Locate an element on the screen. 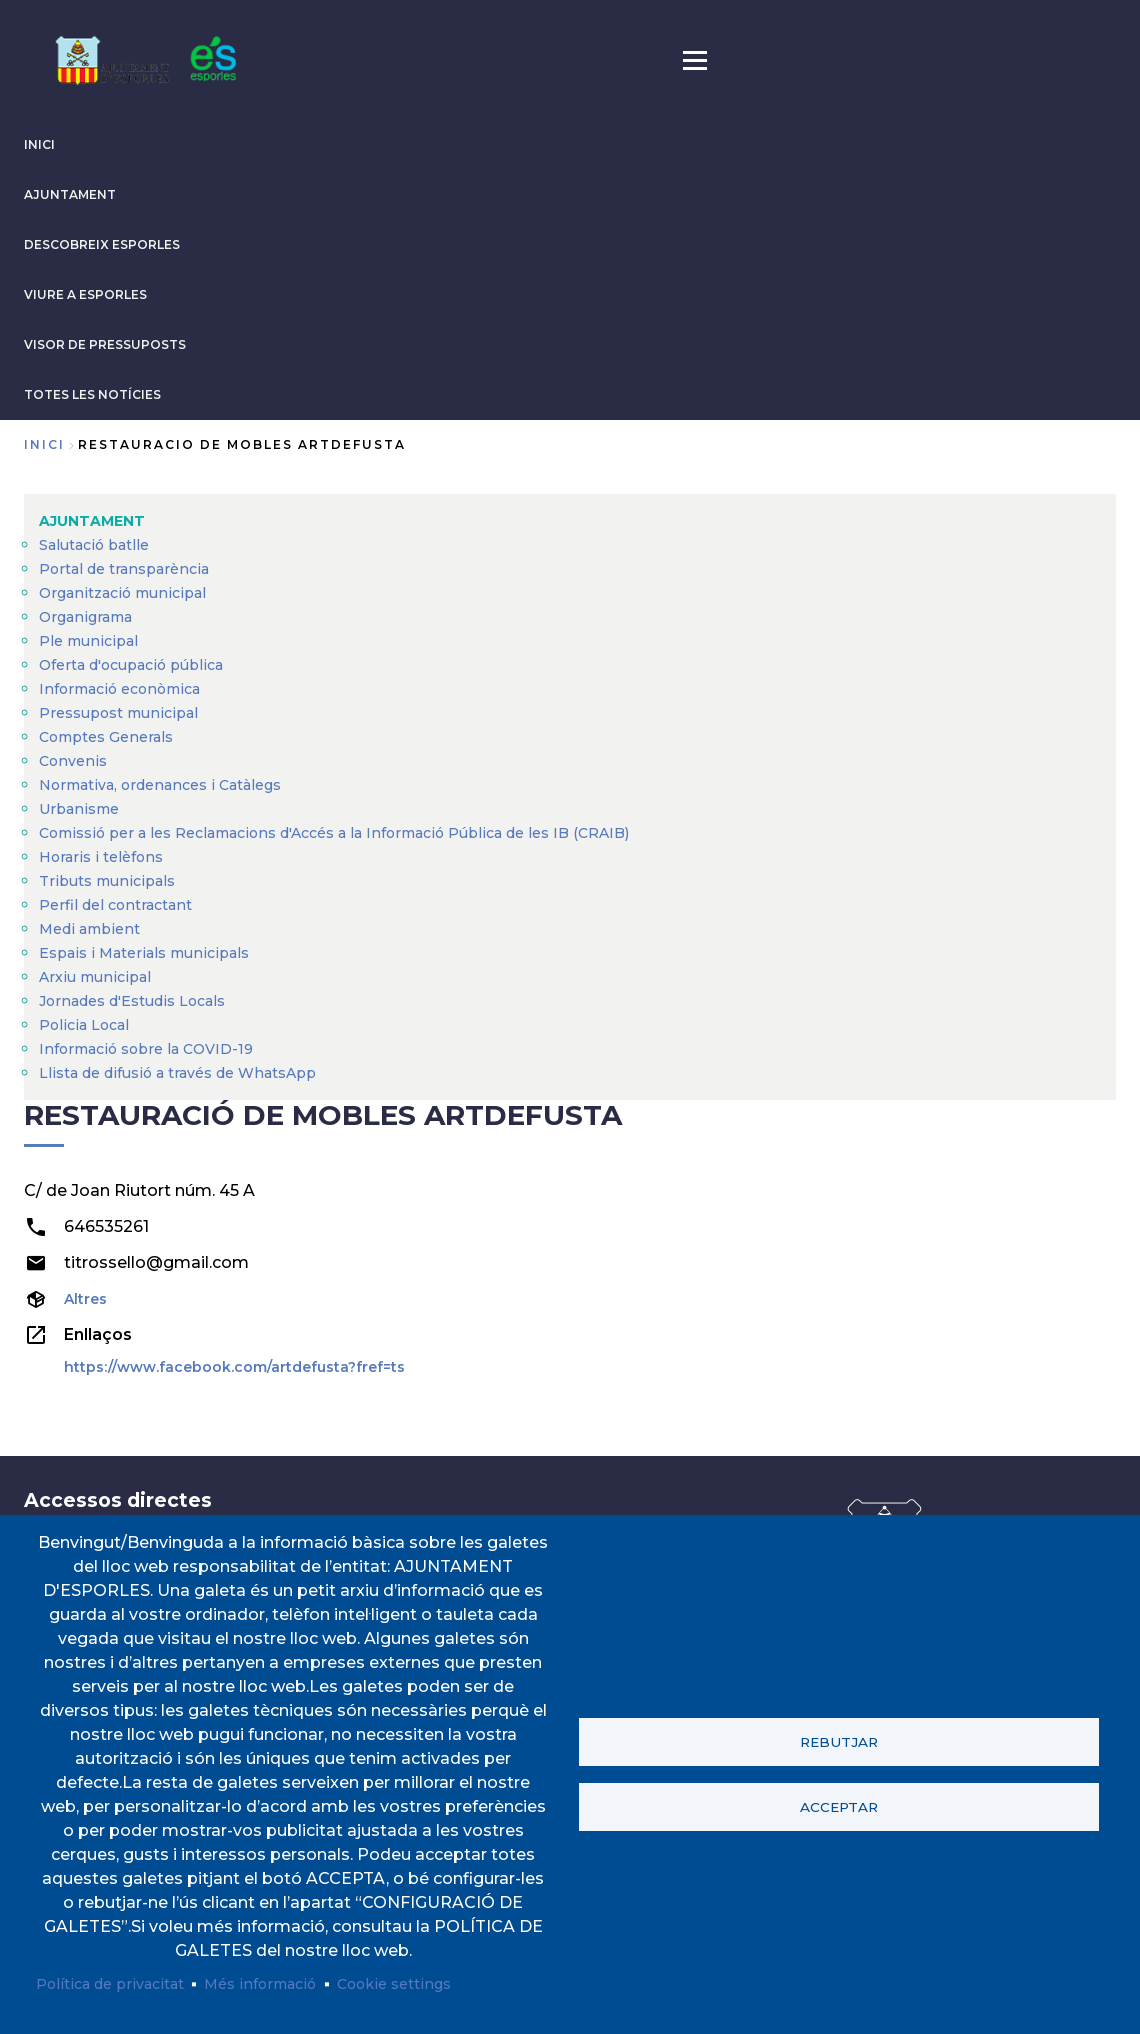 The image size is (1140, 2034). Tributs municipals [menuitem] is located at coordinates (107, 881).